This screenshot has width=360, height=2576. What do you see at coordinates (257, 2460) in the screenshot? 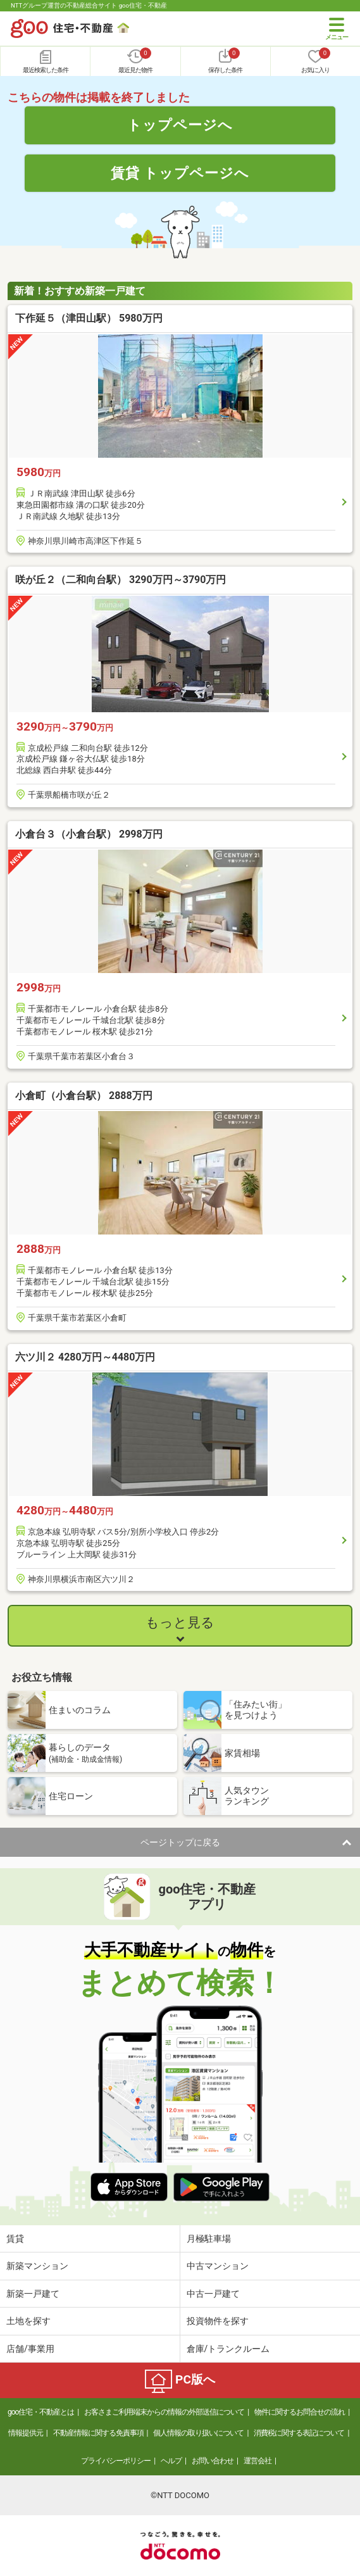
I see `運営会社` at bounding box center [257, 2460].